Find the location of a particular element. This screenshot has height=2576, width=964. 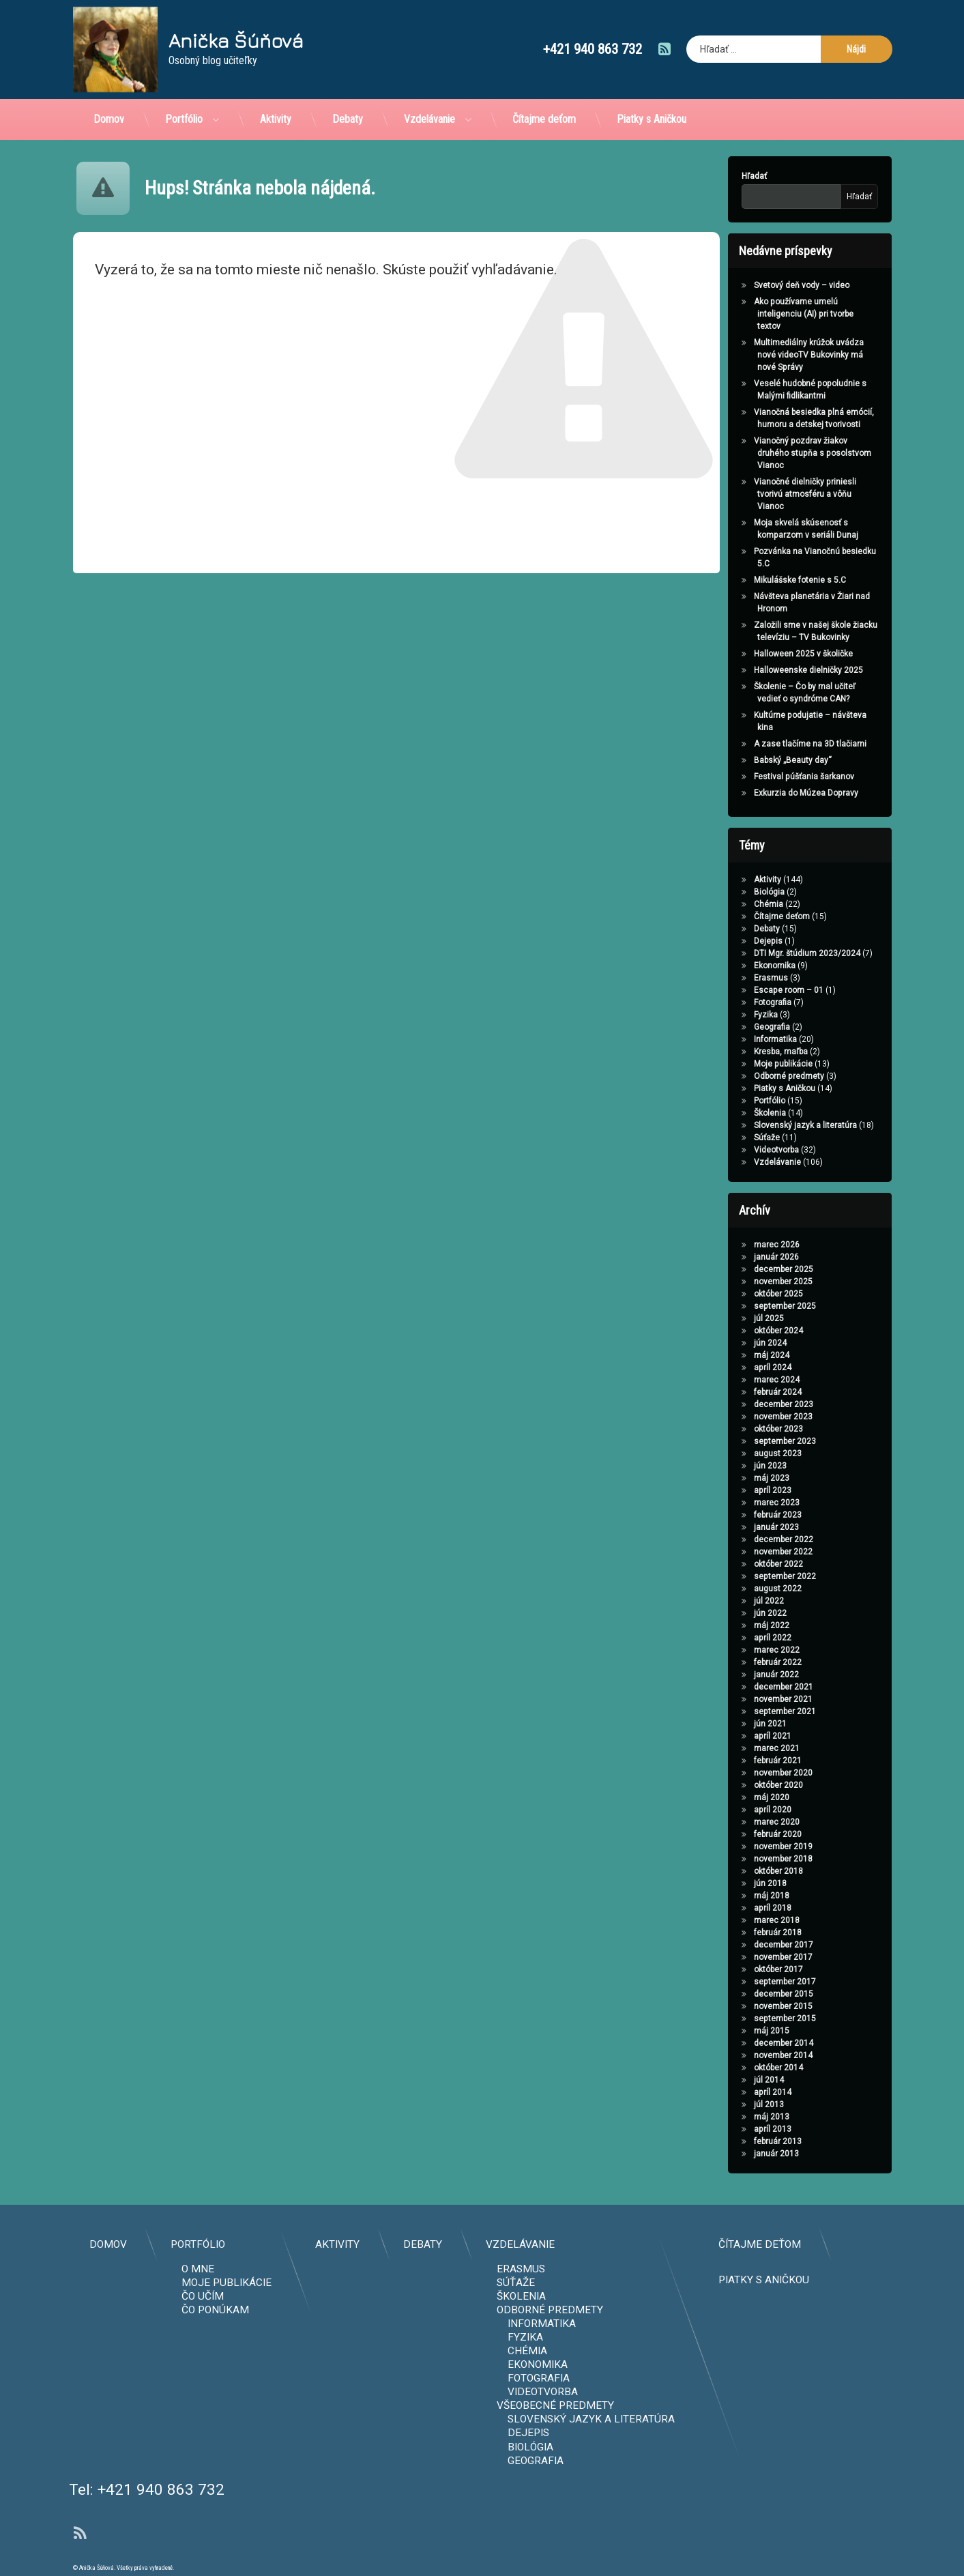

marec 2024 is located at coordinates (736, 1380).